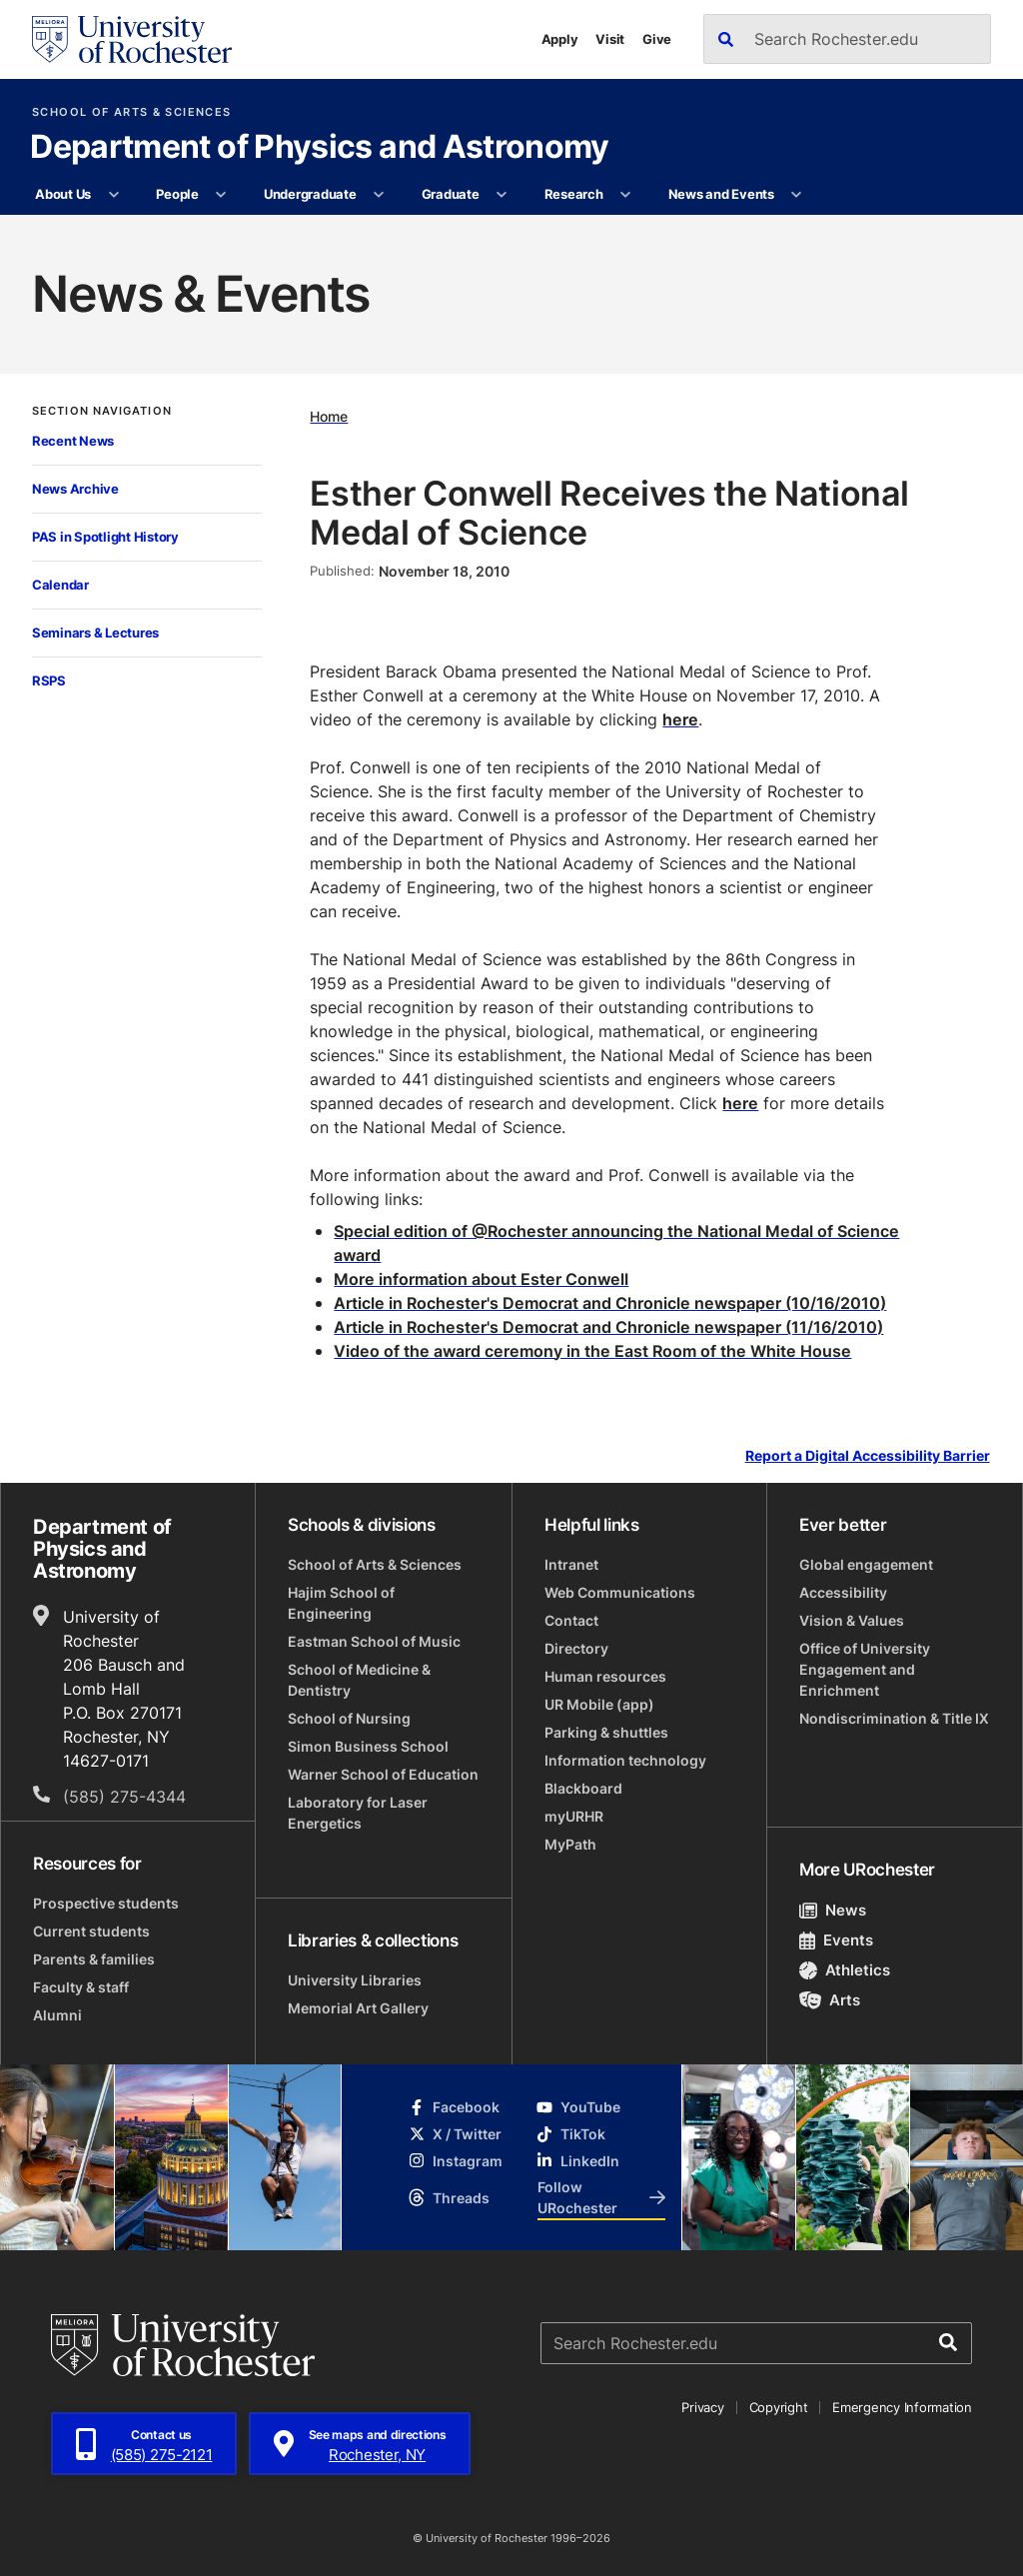  What do you see at coordinates (374, 1641) in the screenshot?
I see `Eastman School of Music` at bounding box center [374, 1641].